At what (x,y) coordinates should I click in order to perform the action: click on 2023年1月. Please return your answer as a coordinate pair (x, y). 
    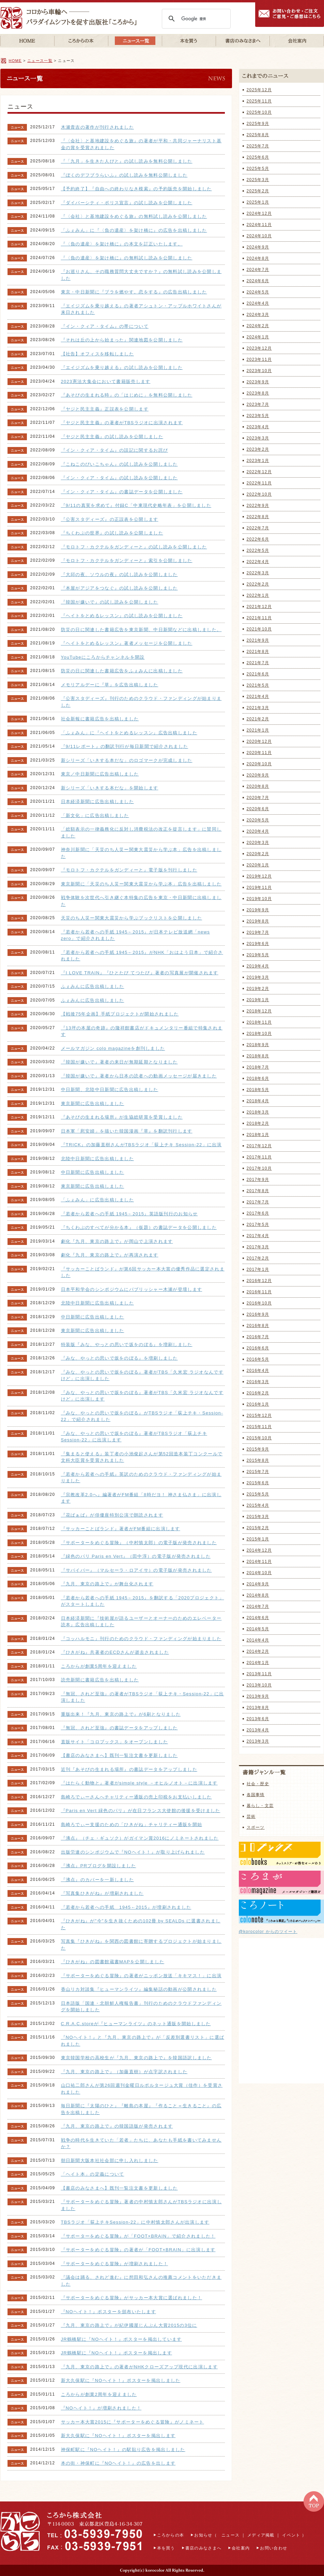
    Looking at the image, I should click on (258, 460).